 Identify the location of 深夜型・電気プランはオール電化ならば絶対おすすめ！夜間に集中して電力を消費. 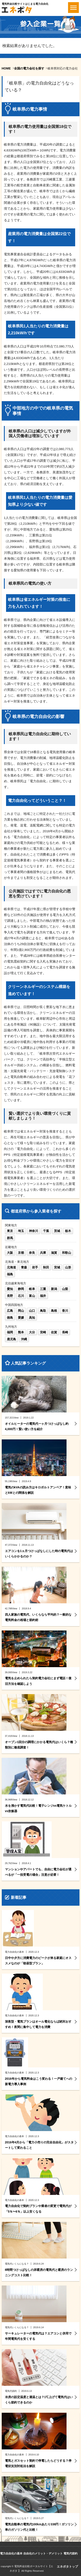
(38, 2024).